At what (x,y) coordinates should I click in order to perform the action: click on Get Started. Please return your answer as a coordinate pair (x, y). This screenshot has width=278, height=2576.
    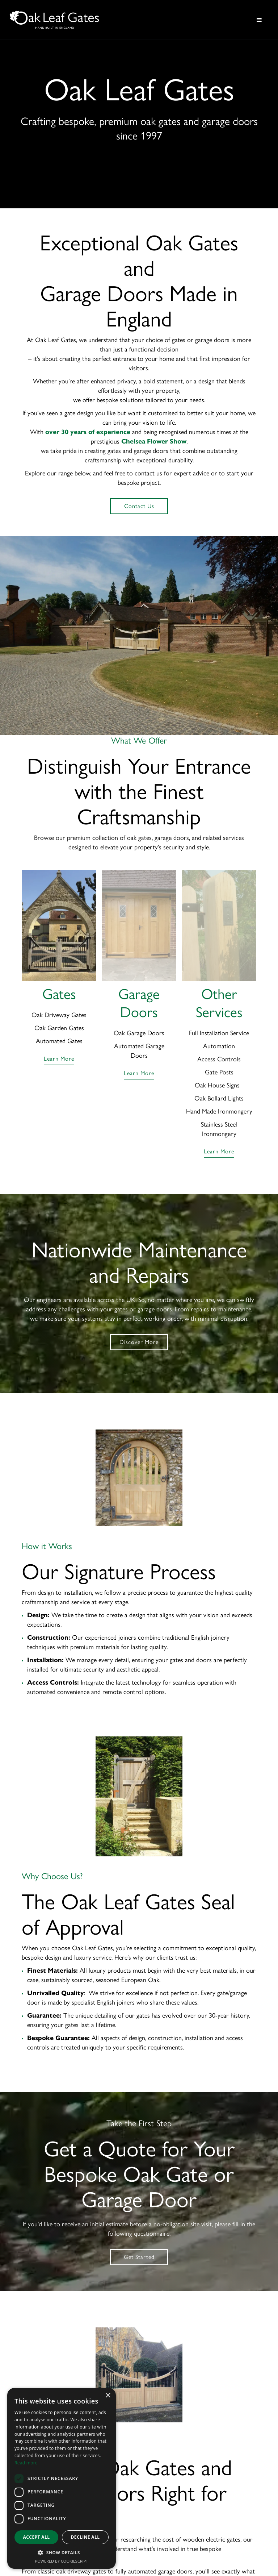
    Looking at the image, I should click on (139, 2257).